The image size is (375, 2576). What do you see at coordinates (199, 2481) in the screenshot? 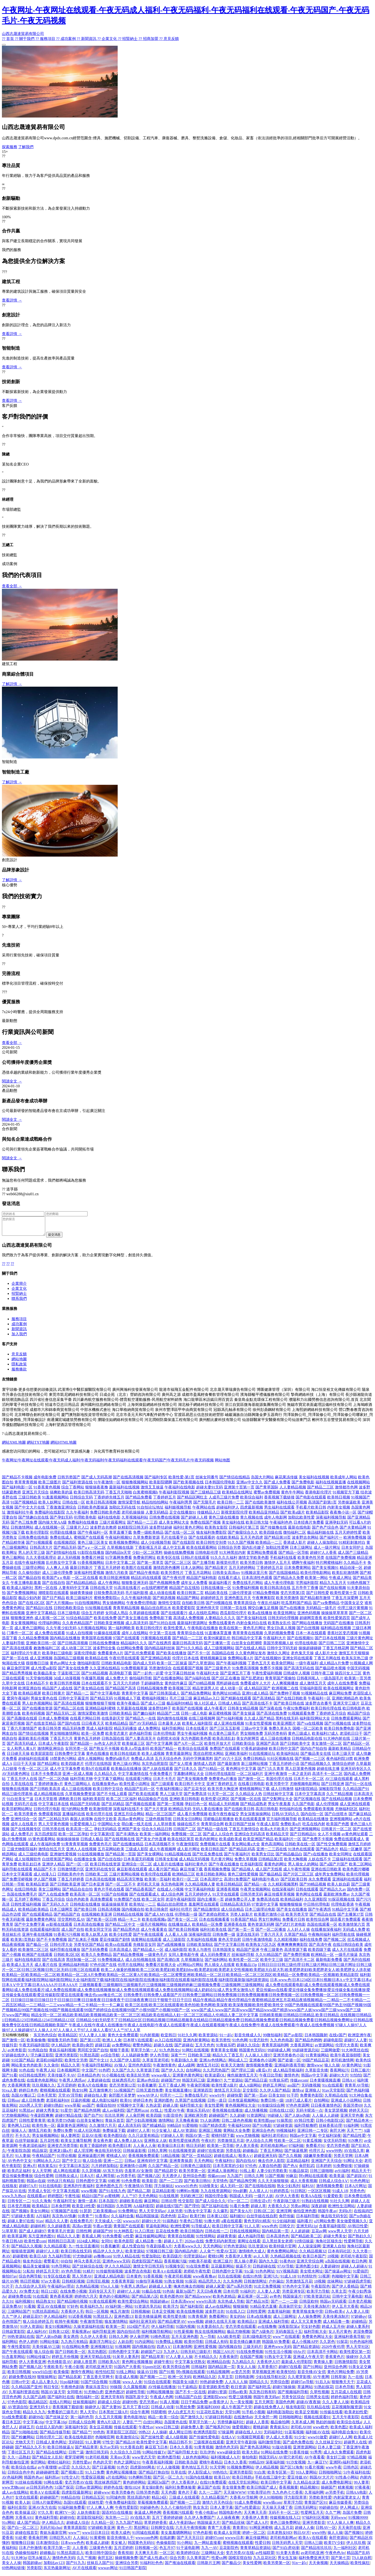
I see `91国内在线播放` at bounding box center [199, 2481].